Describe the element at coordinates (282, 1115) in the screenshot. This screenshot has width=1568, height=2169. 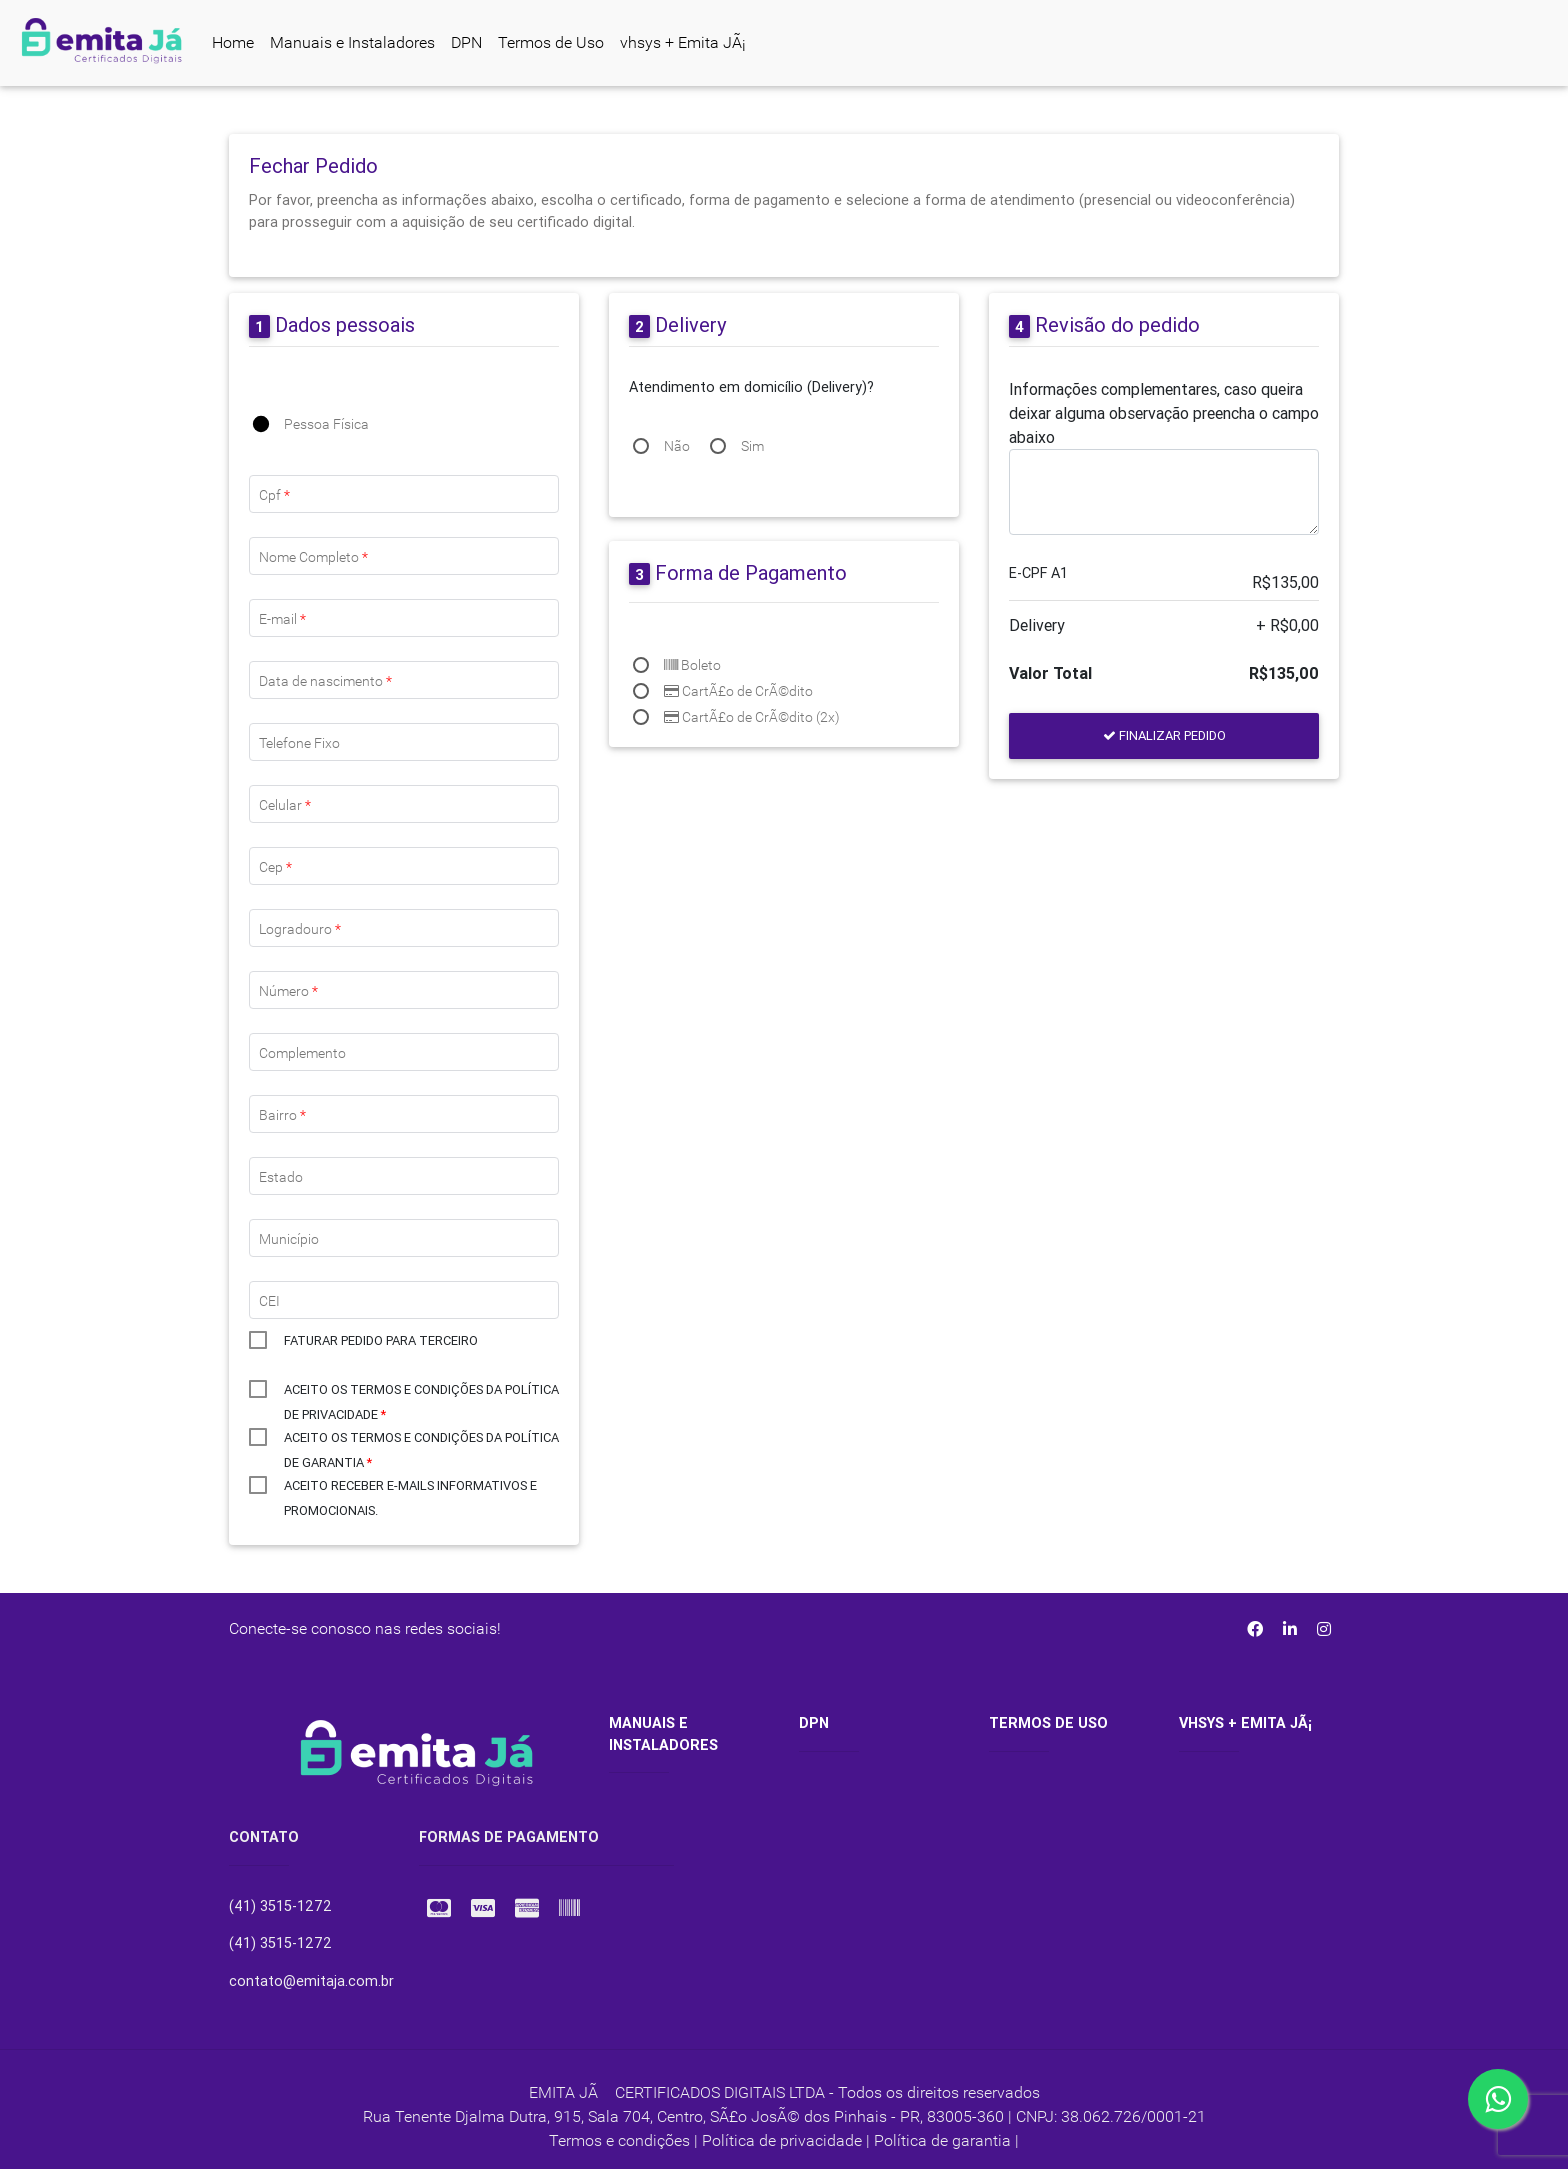
I see `Bairro` at that location.